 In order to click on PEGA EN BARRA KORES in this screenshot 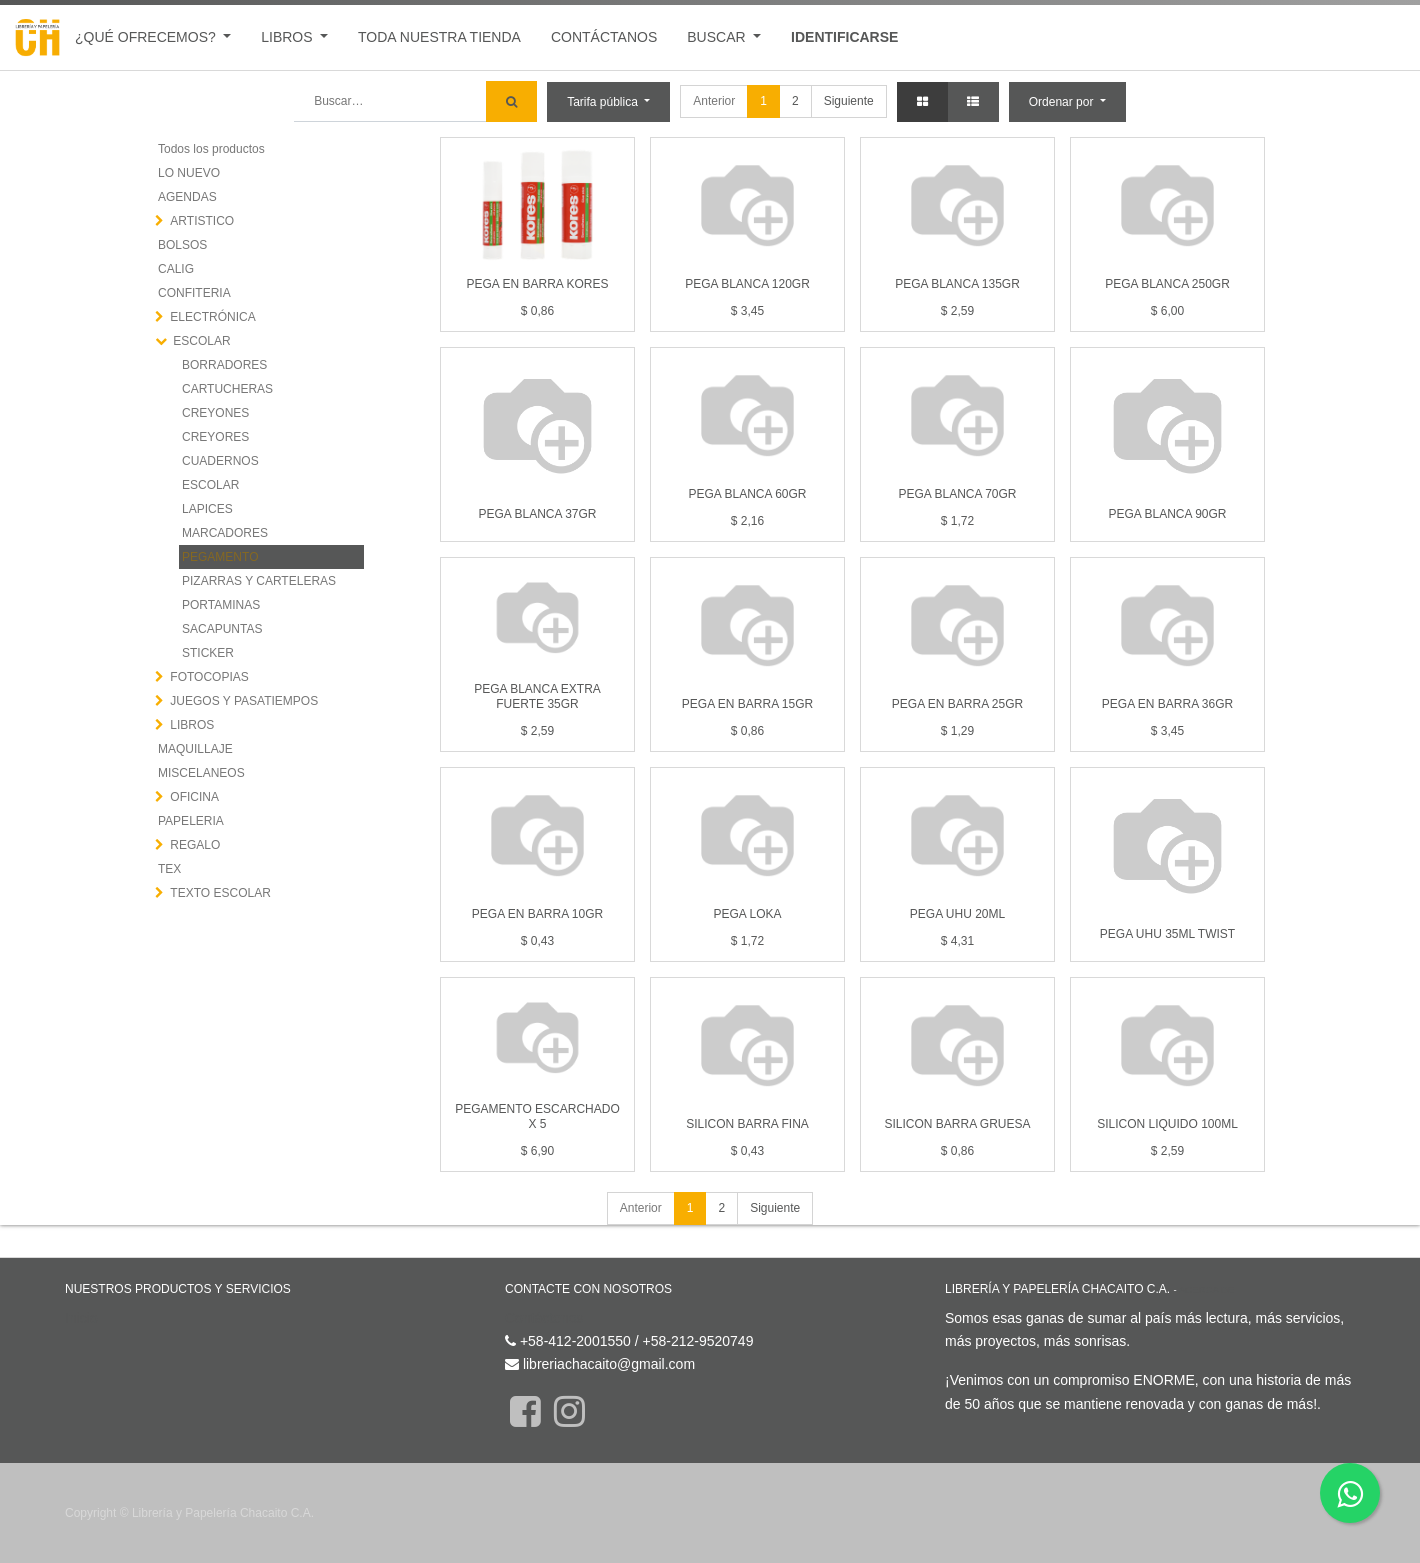, I will do `click(537, 284)`.